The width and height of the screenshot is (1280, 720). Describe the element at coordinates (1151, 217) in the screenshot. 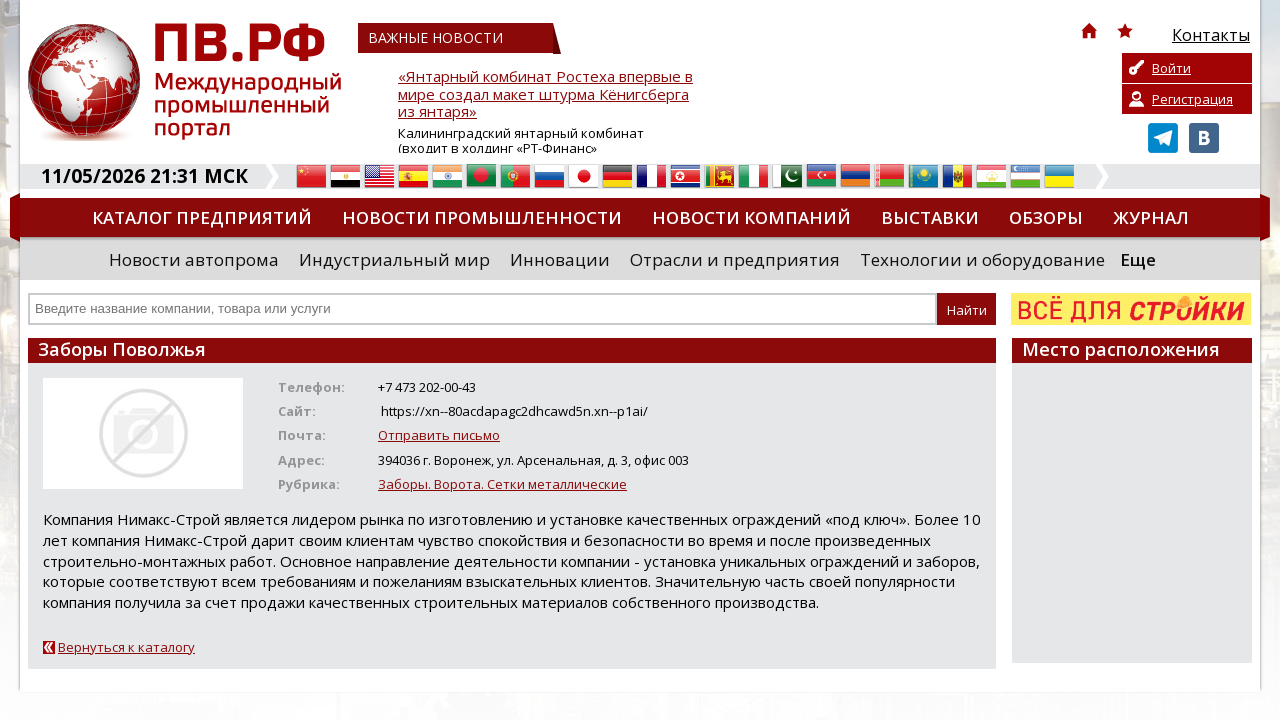

I see `Журнал` at that location.